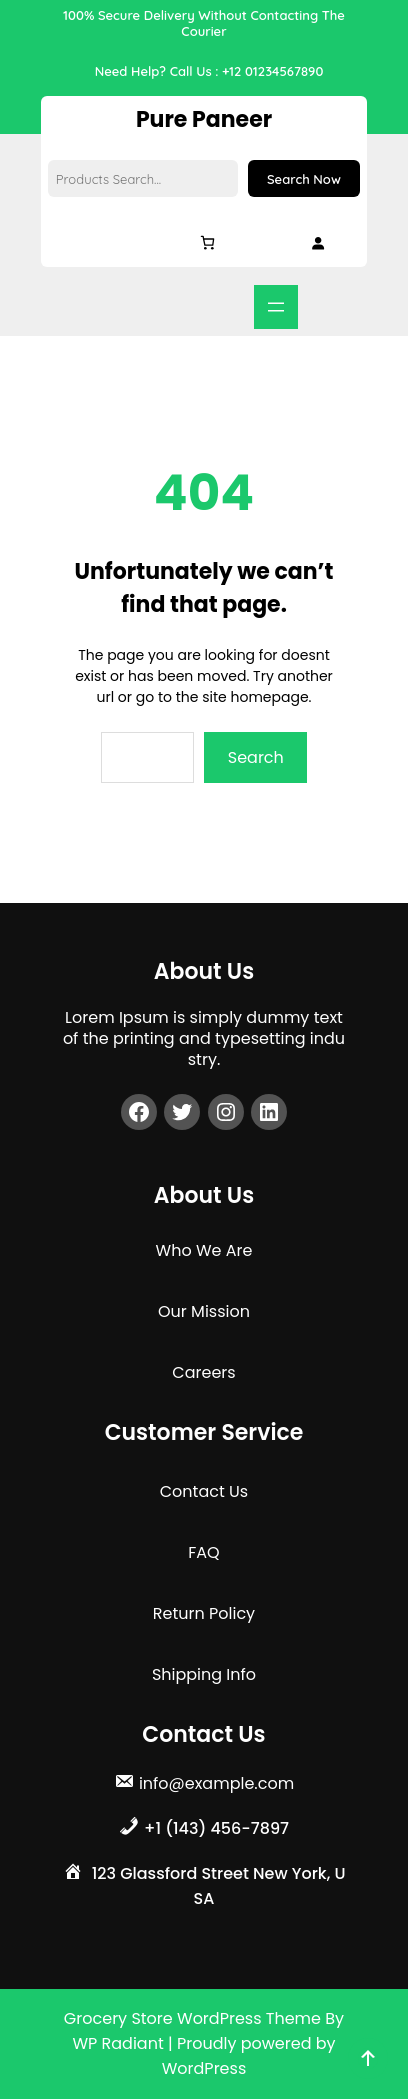 Image resolution: width=408 pixels, height=2099 pixels. Describe the element at coordinates (276, 307) in the screenshot. I see `[Open menu]` at that location.